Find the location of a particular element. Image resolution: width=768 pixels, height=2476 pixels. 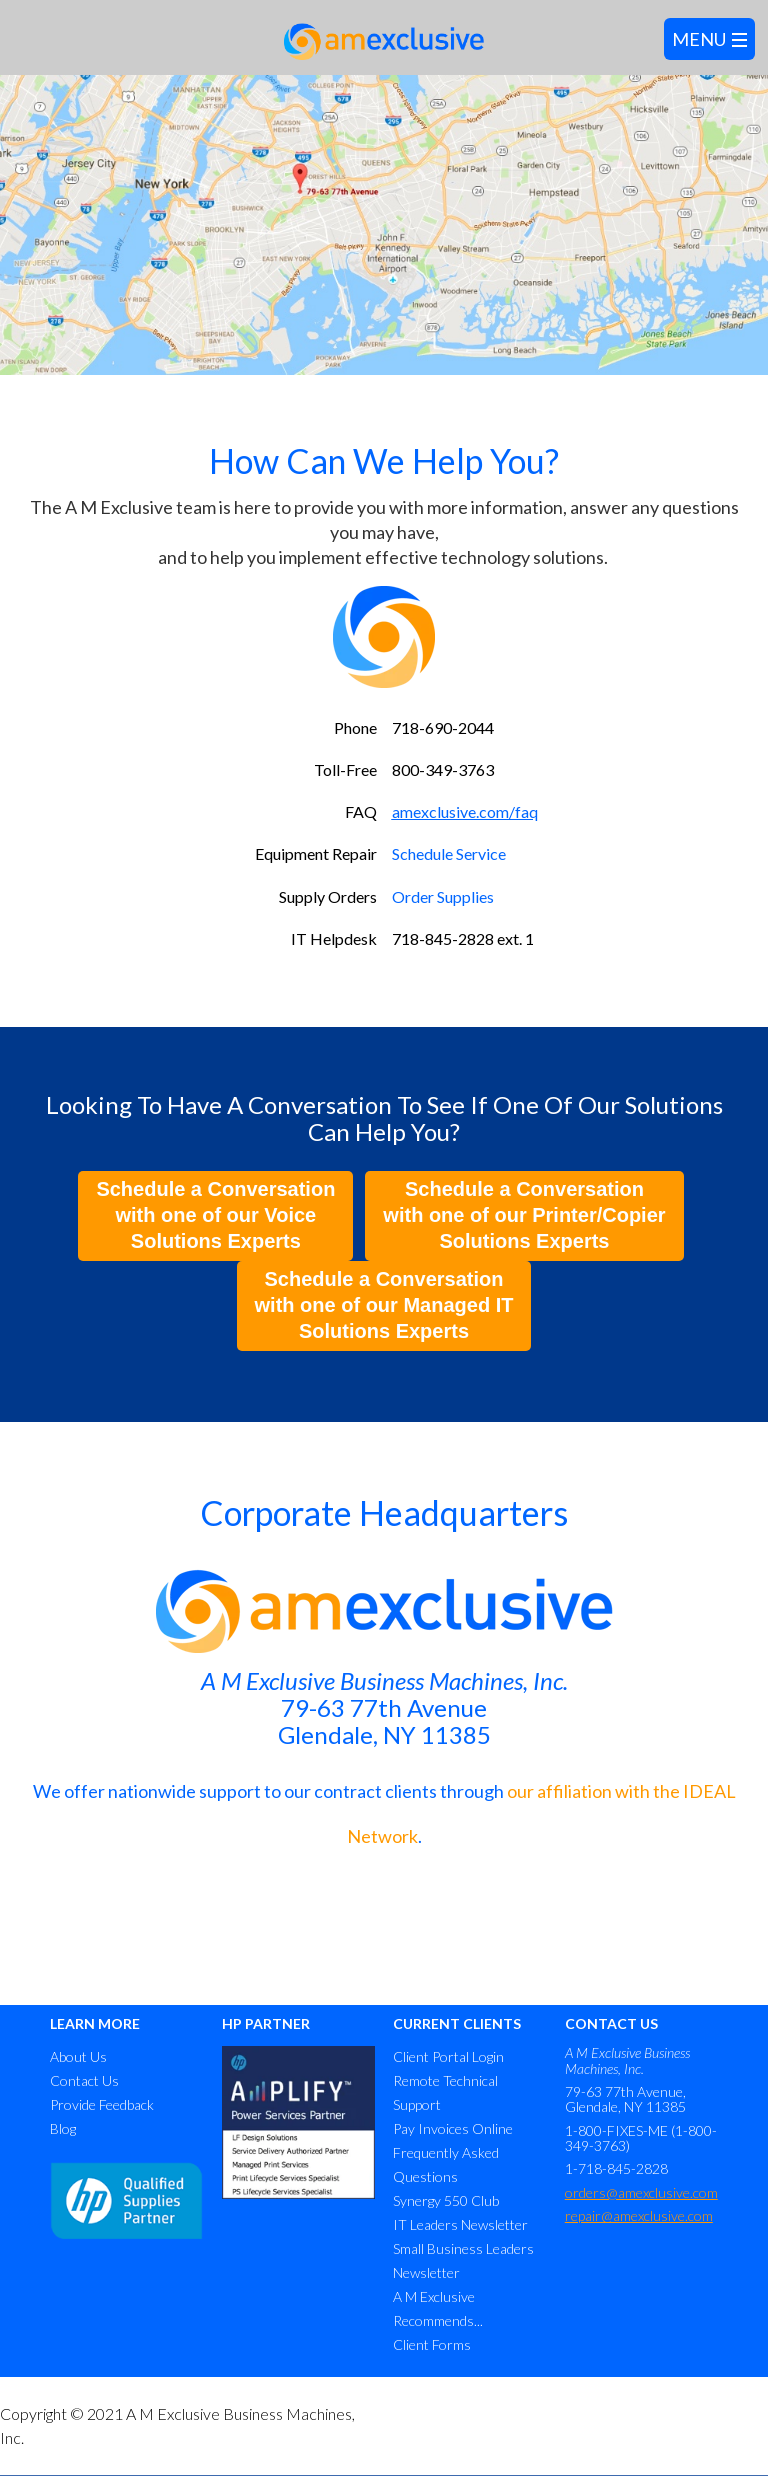

CONTACT US is located at coordinates (611, 2023).